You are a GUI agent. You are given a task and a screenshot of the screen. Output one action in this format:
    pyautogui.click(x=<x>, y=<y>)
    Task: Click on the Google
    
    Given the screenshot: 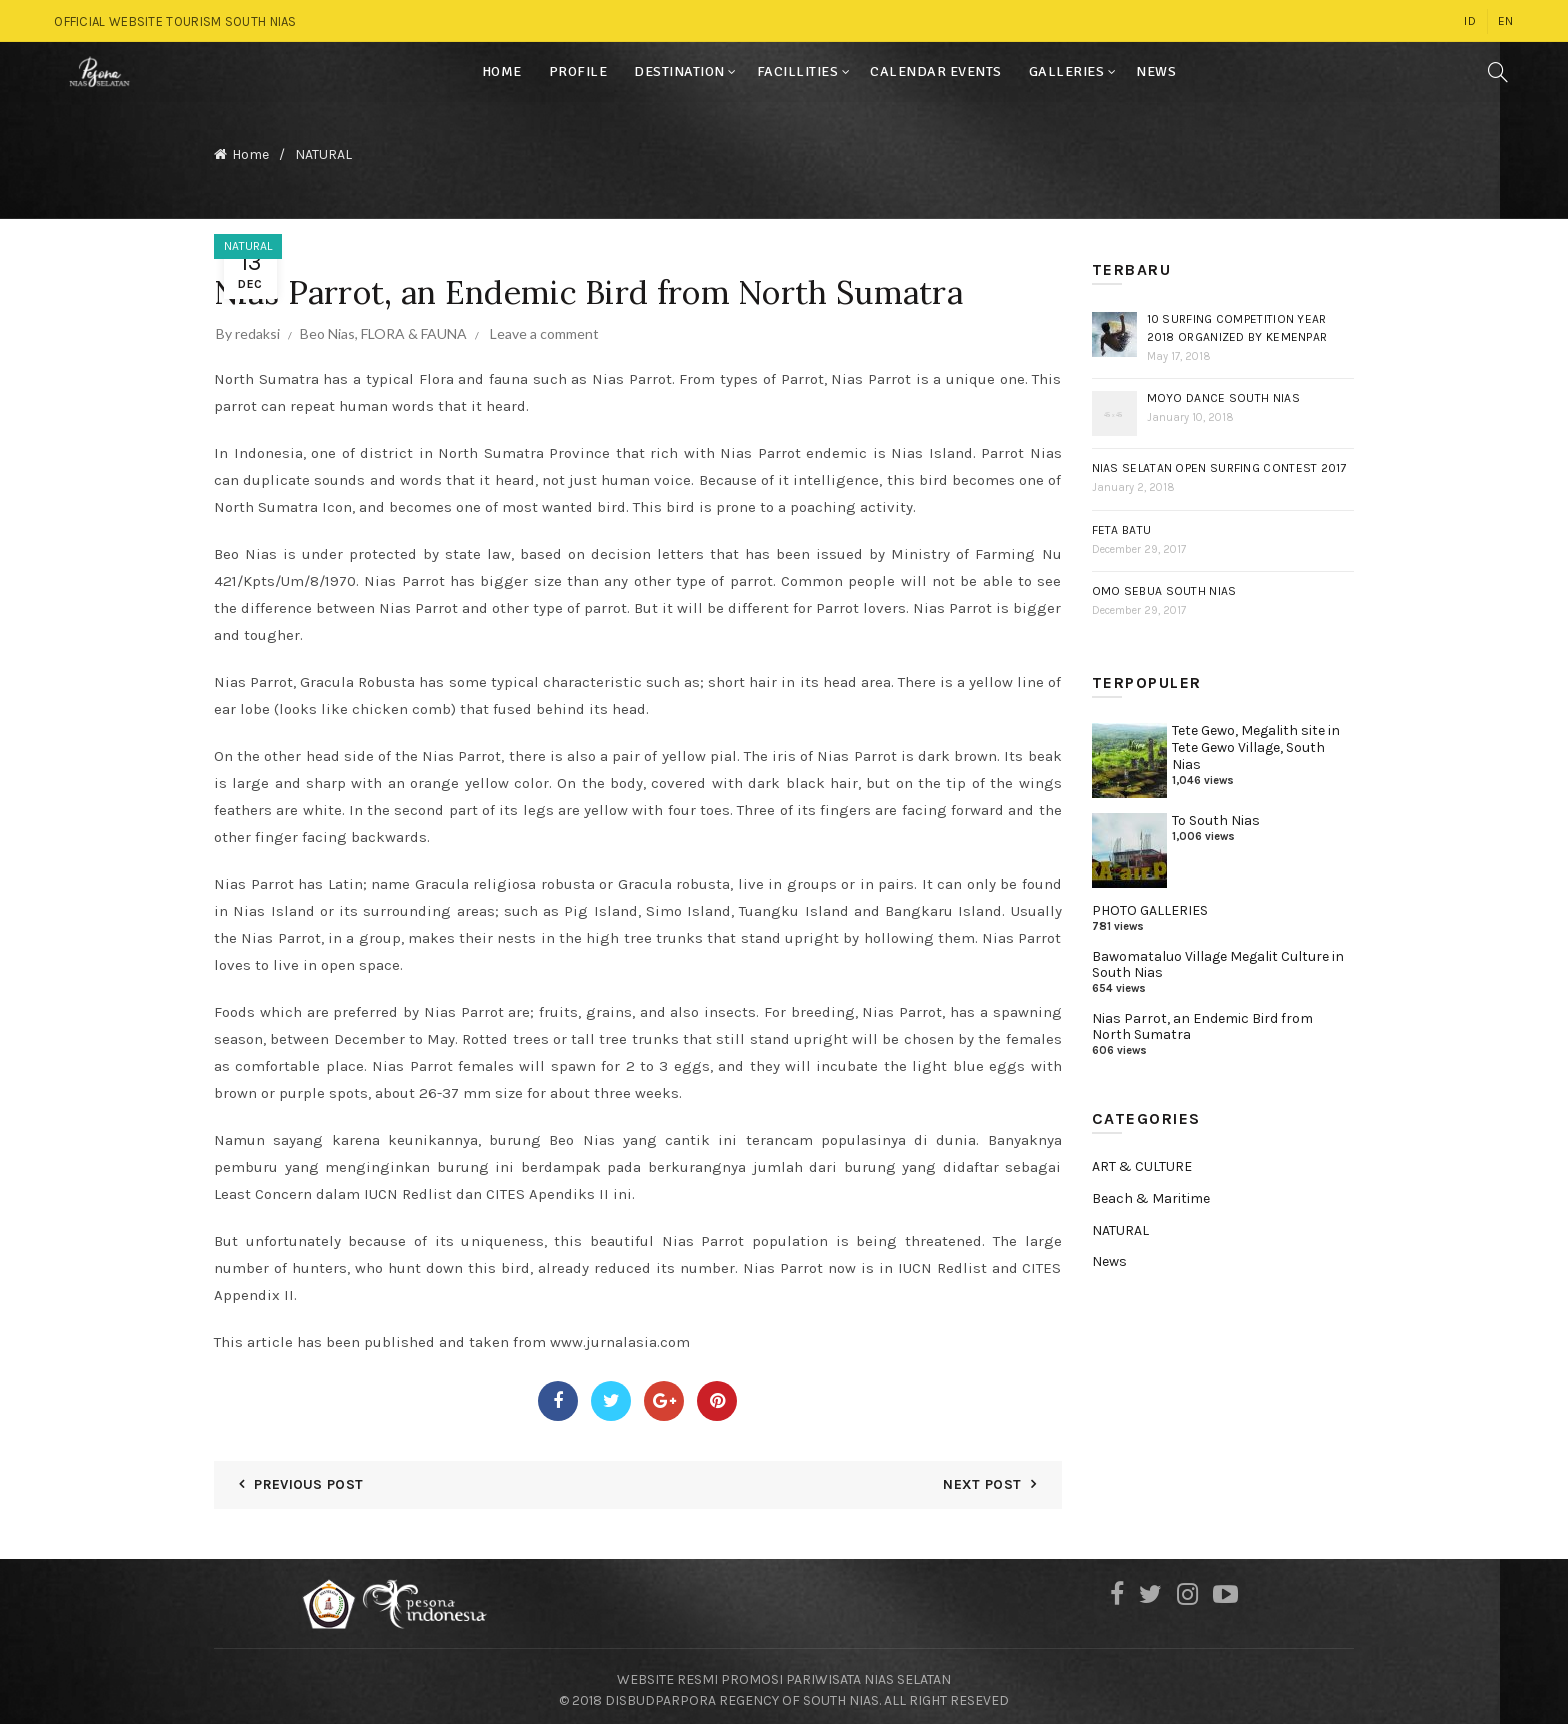 What is the action you would take?
    pyautogui.click(x=664, y=1393)
    